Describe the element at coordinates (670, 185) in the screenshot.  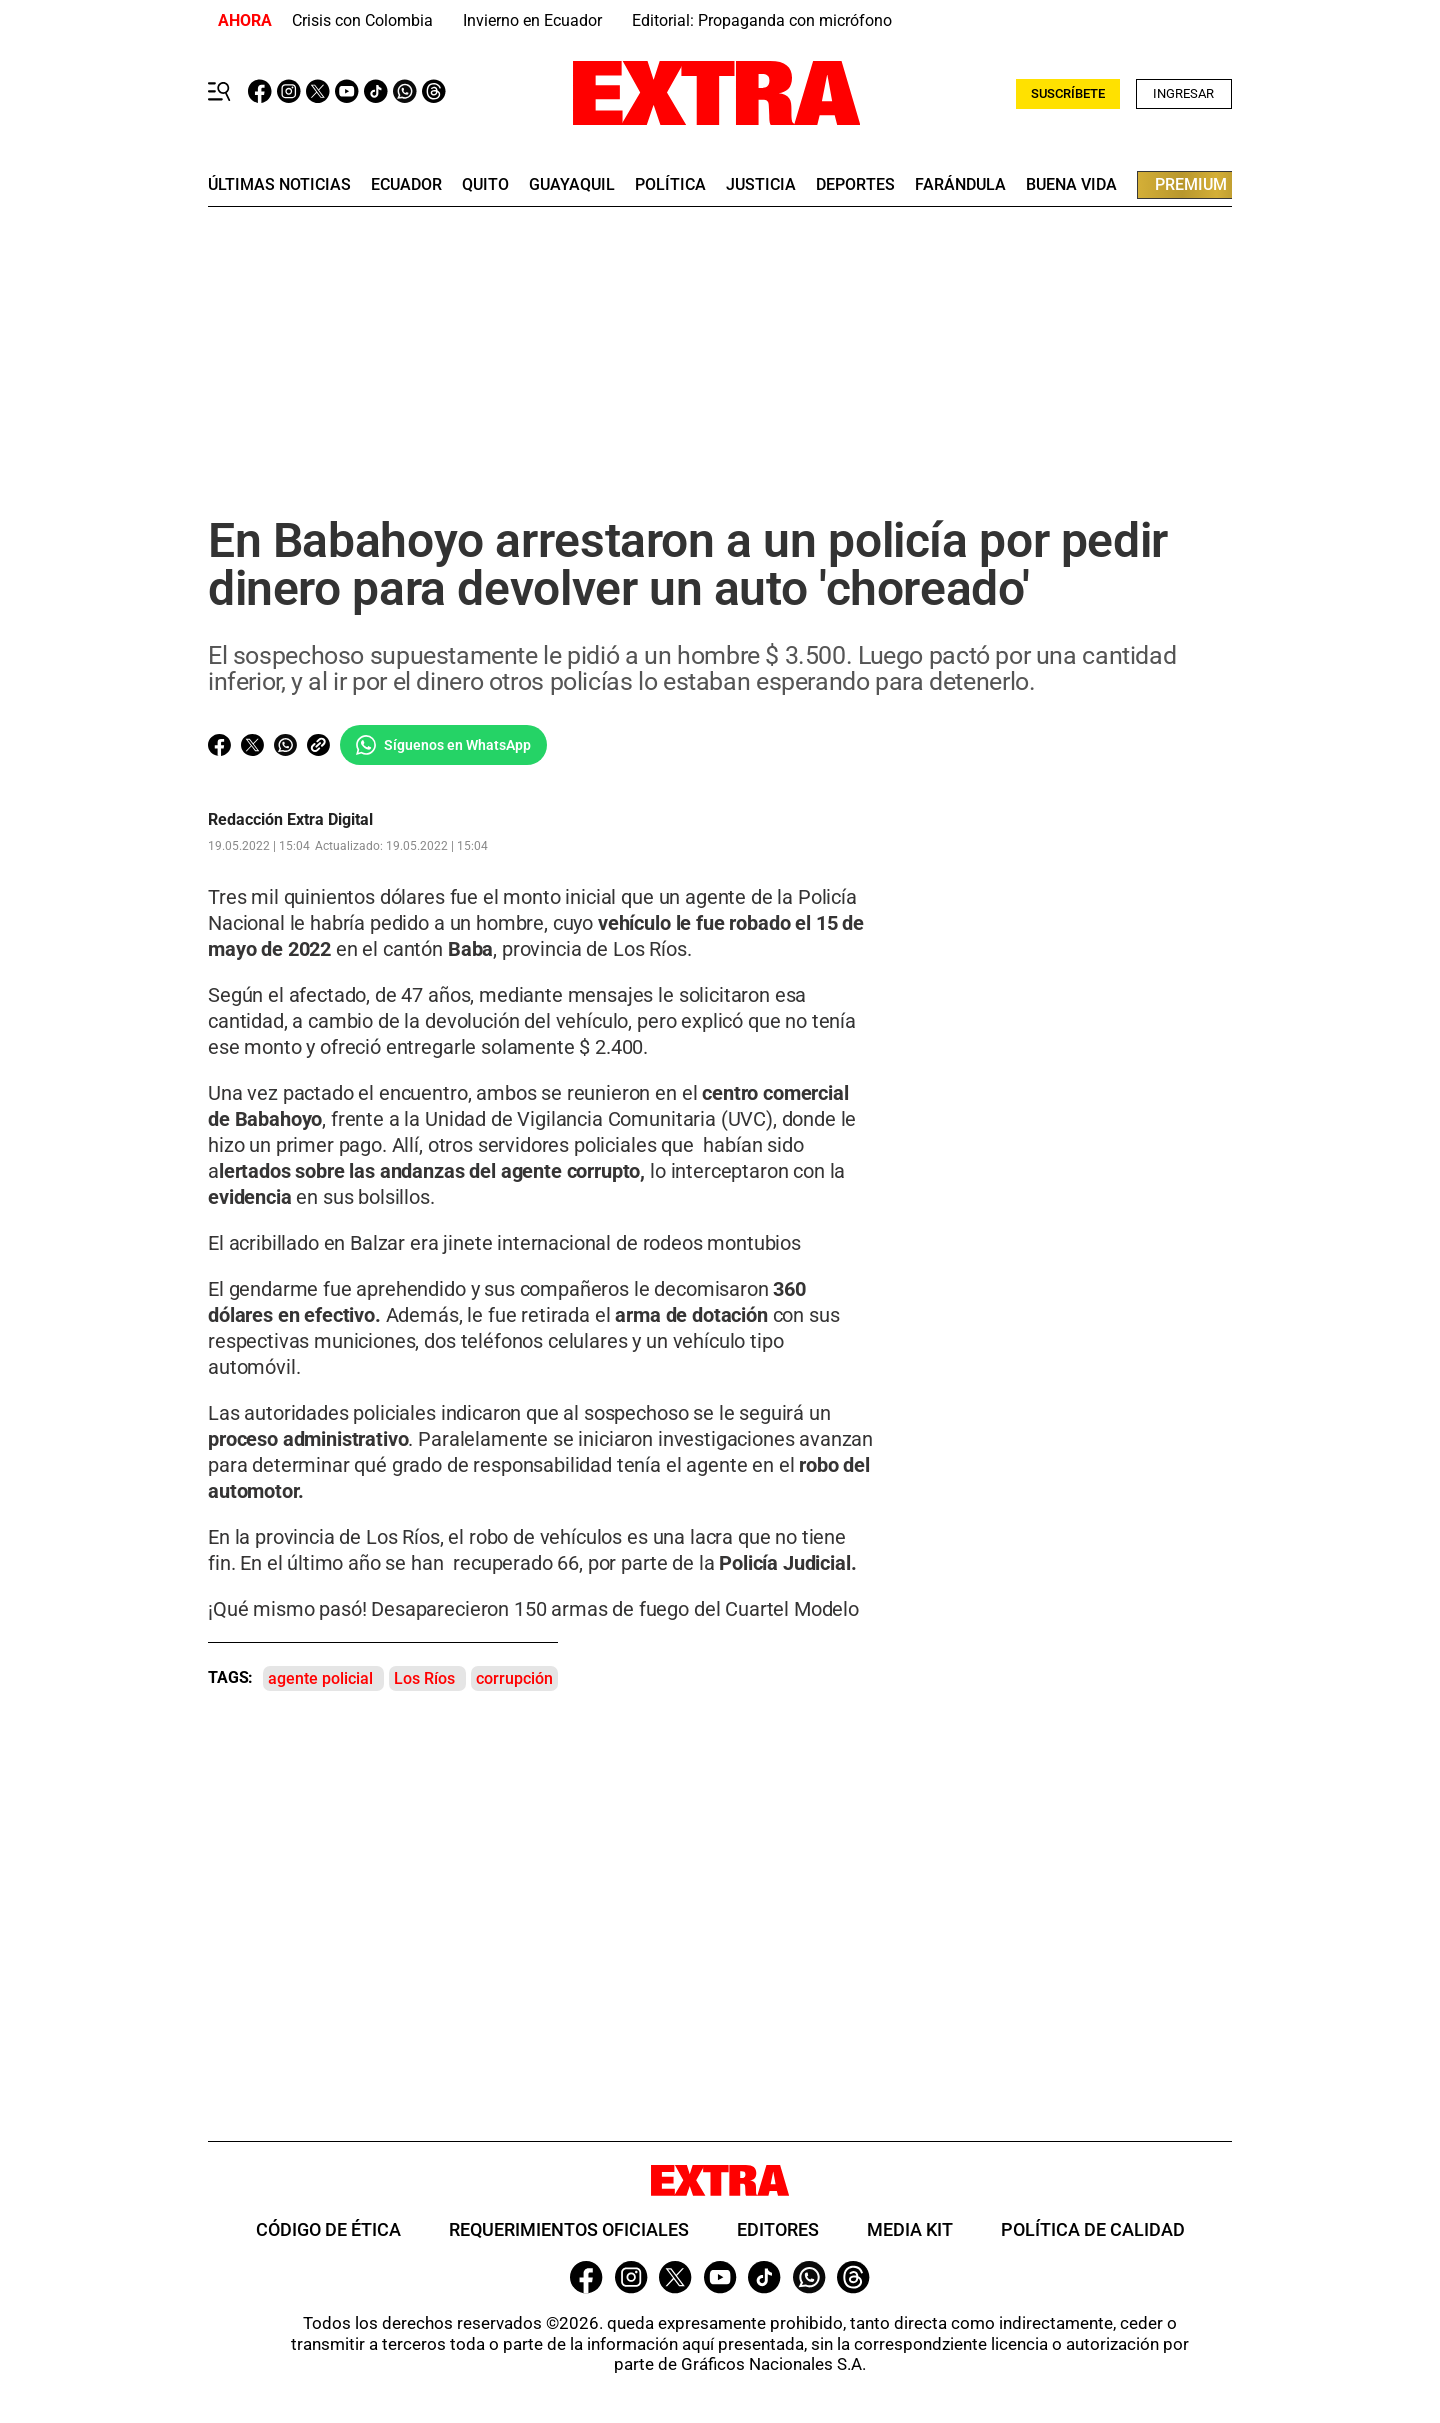
I see `Política` at that location.